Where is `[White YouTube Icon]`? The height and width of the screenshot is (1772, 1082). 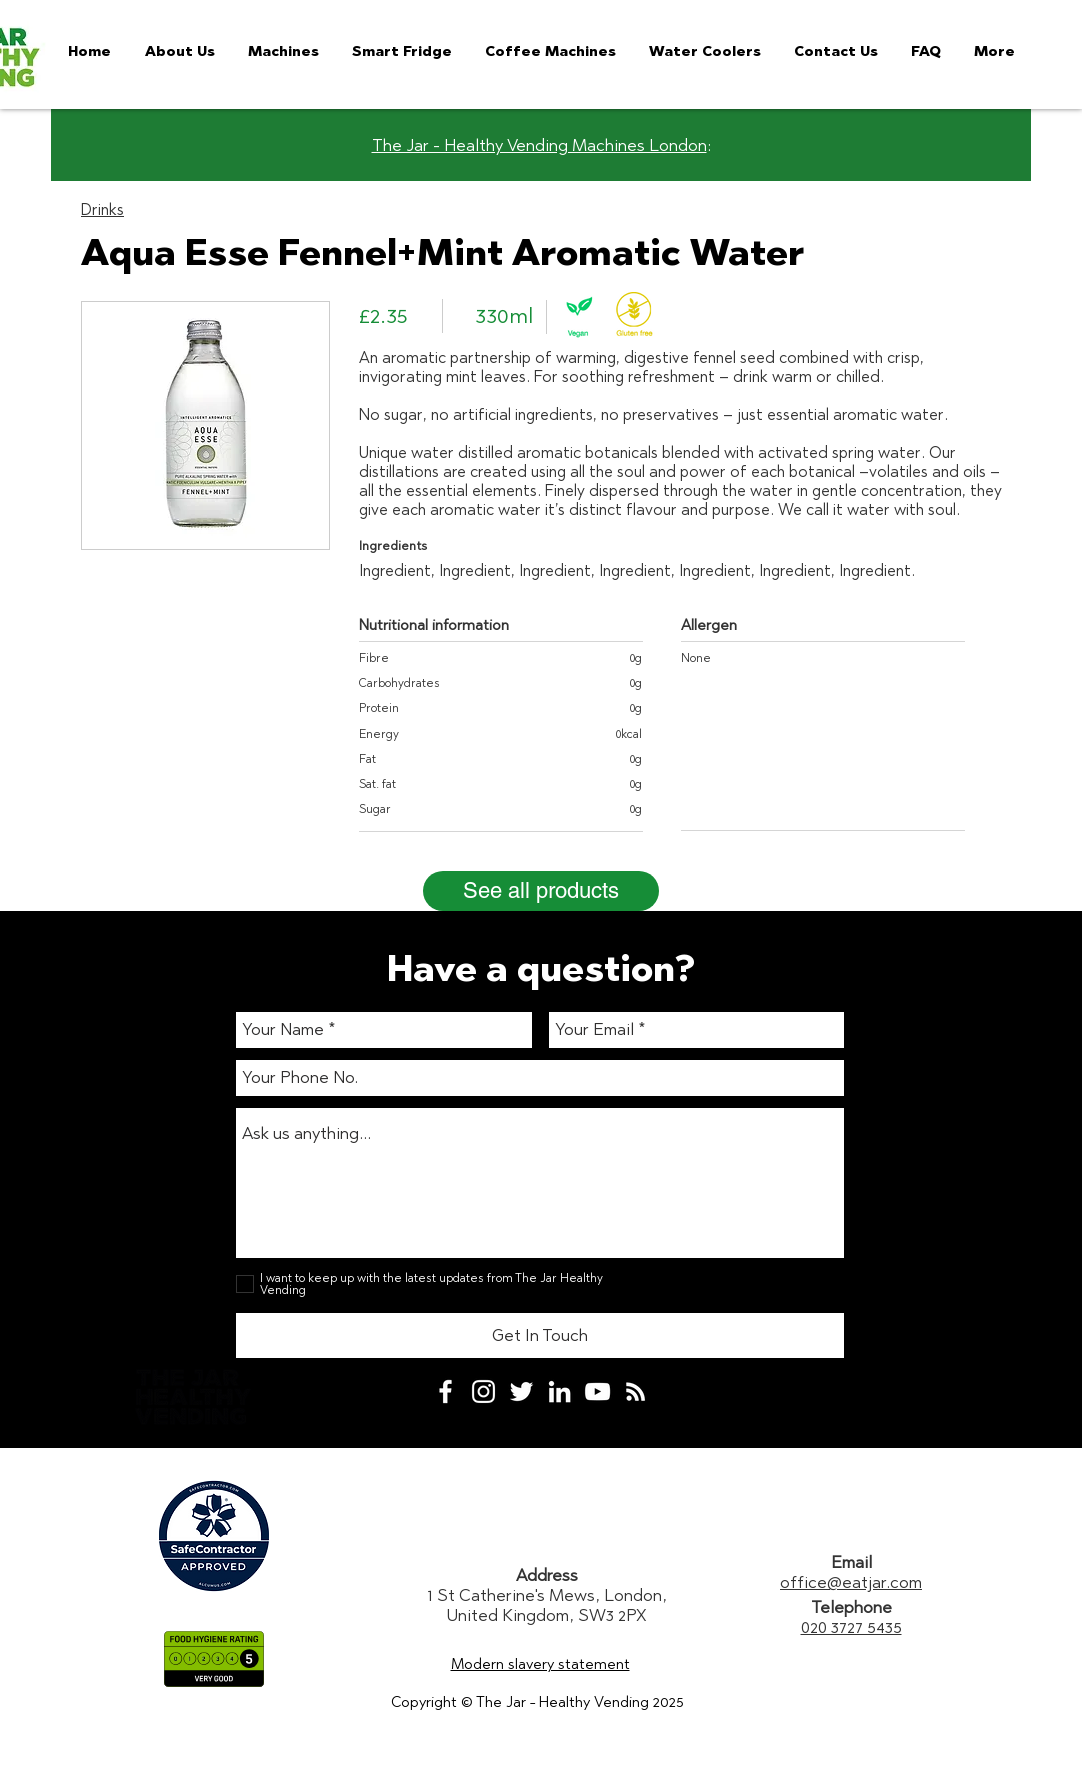
[White YouTube Icon] is located at coordinates (597, 1391).